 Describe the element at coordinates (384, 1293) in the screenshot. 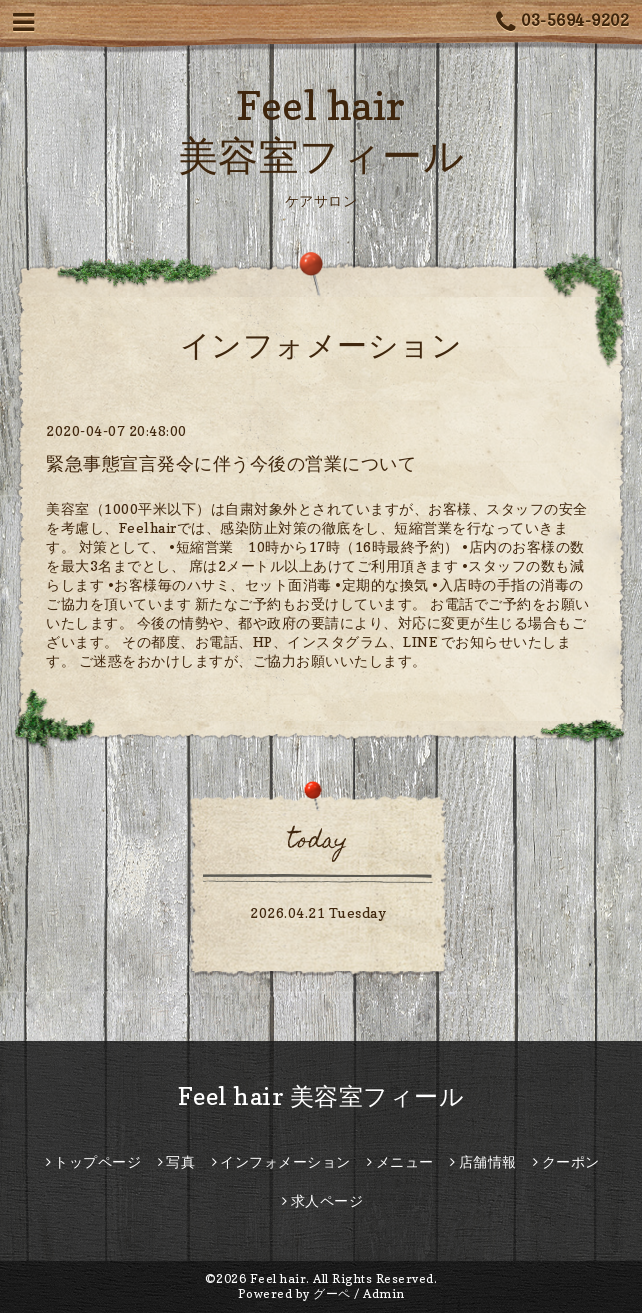

I see `Admin` at that location.